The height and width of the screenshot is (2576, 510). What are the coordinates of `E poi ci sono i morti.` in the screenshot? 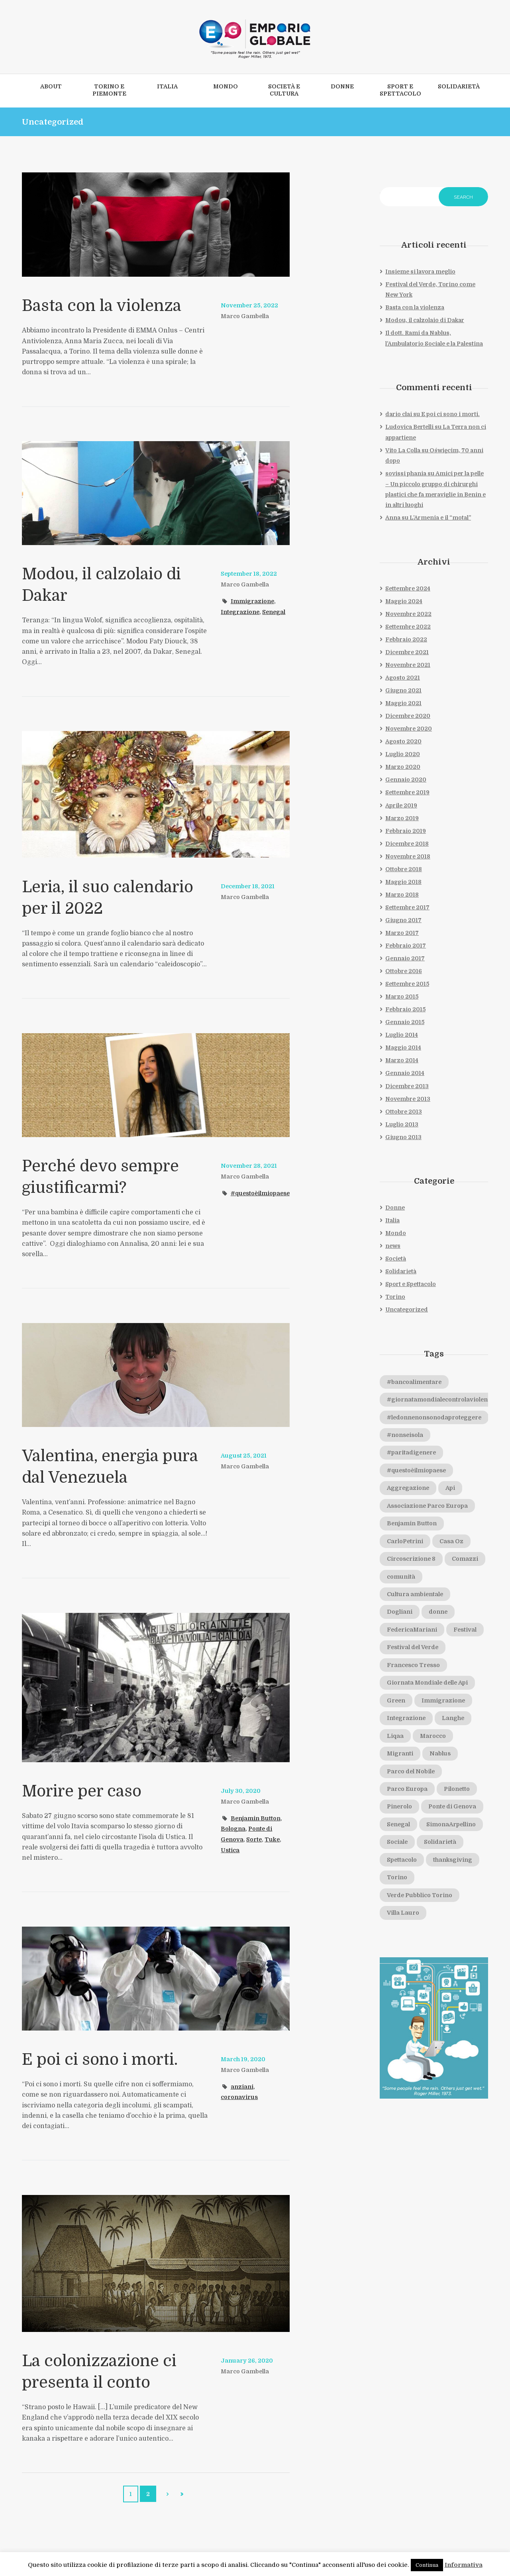 It's located at (100, 2059).